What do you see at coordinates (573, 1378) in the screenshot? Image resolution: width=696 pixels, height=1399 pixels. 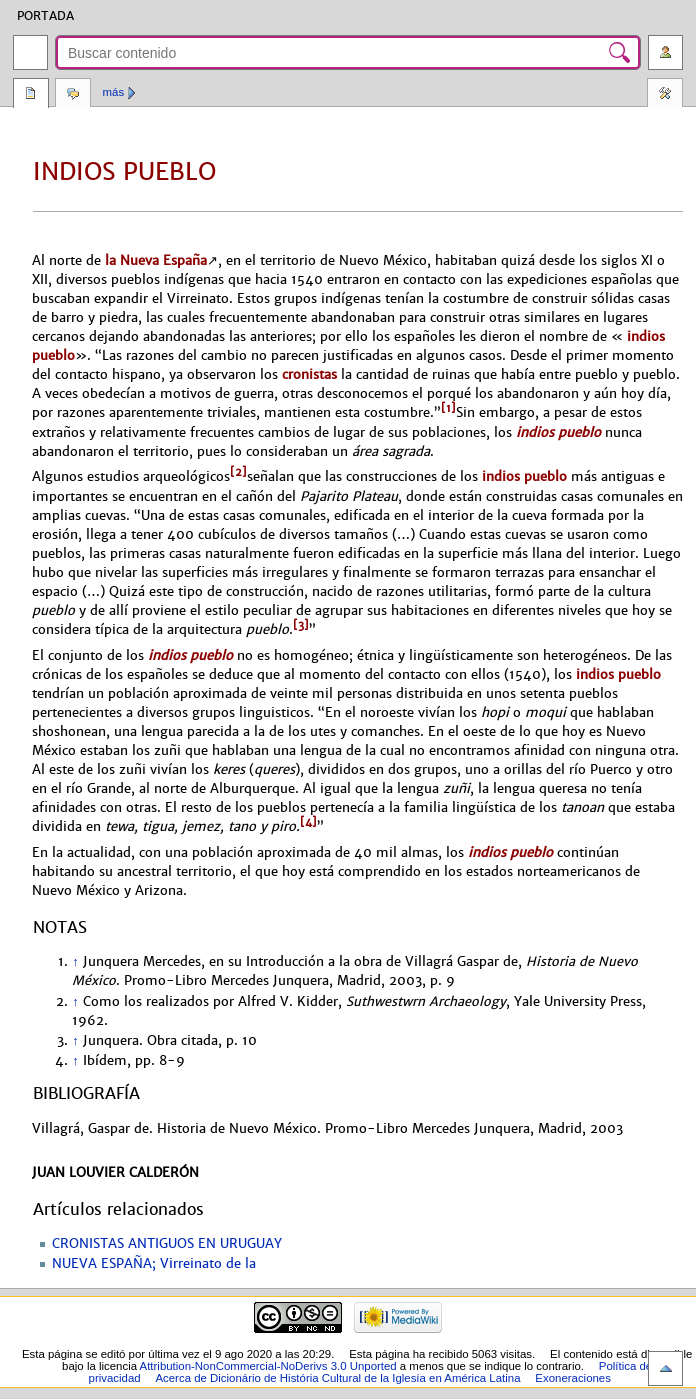 I see `Exoneraciones` at bounding box center [573, 1378].